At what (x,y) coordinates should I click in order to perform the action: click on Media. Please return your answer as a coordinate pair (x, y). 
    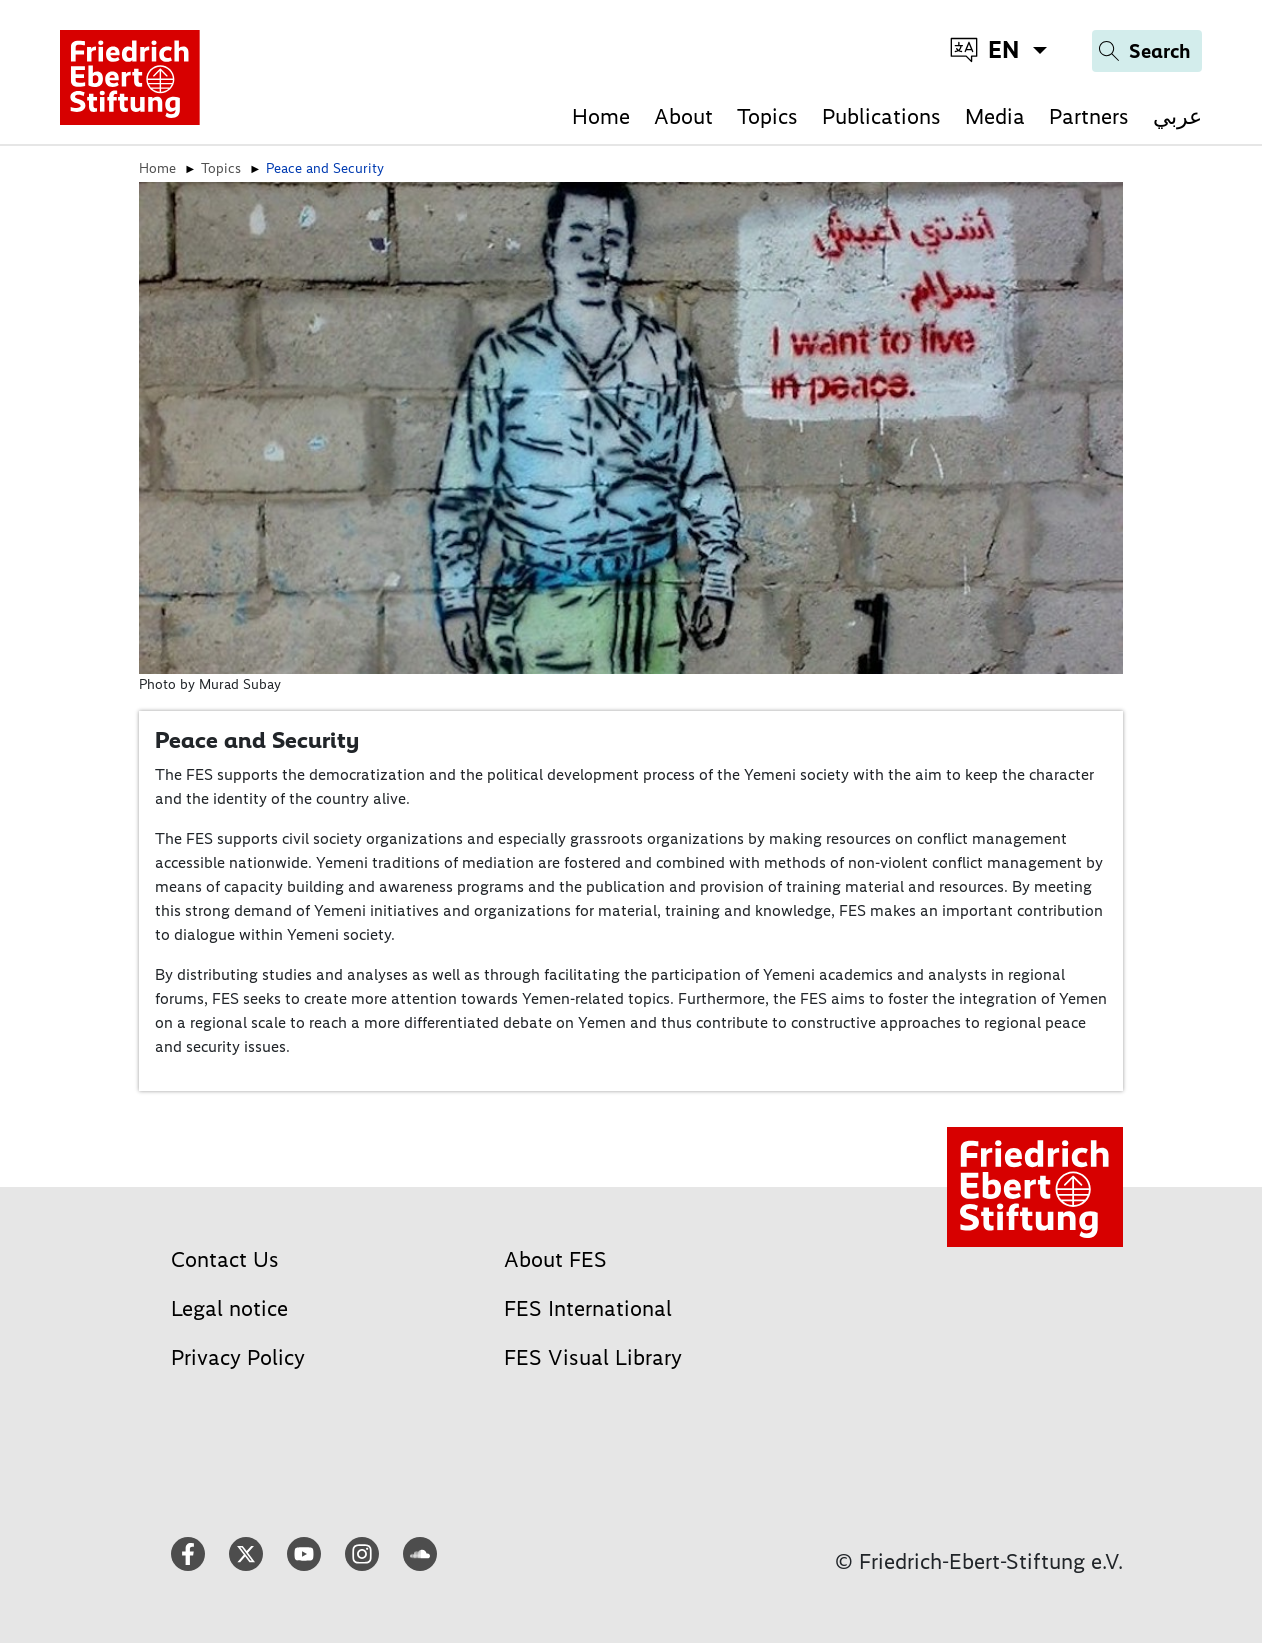
    Looking at the image, I should click on (995, 116).